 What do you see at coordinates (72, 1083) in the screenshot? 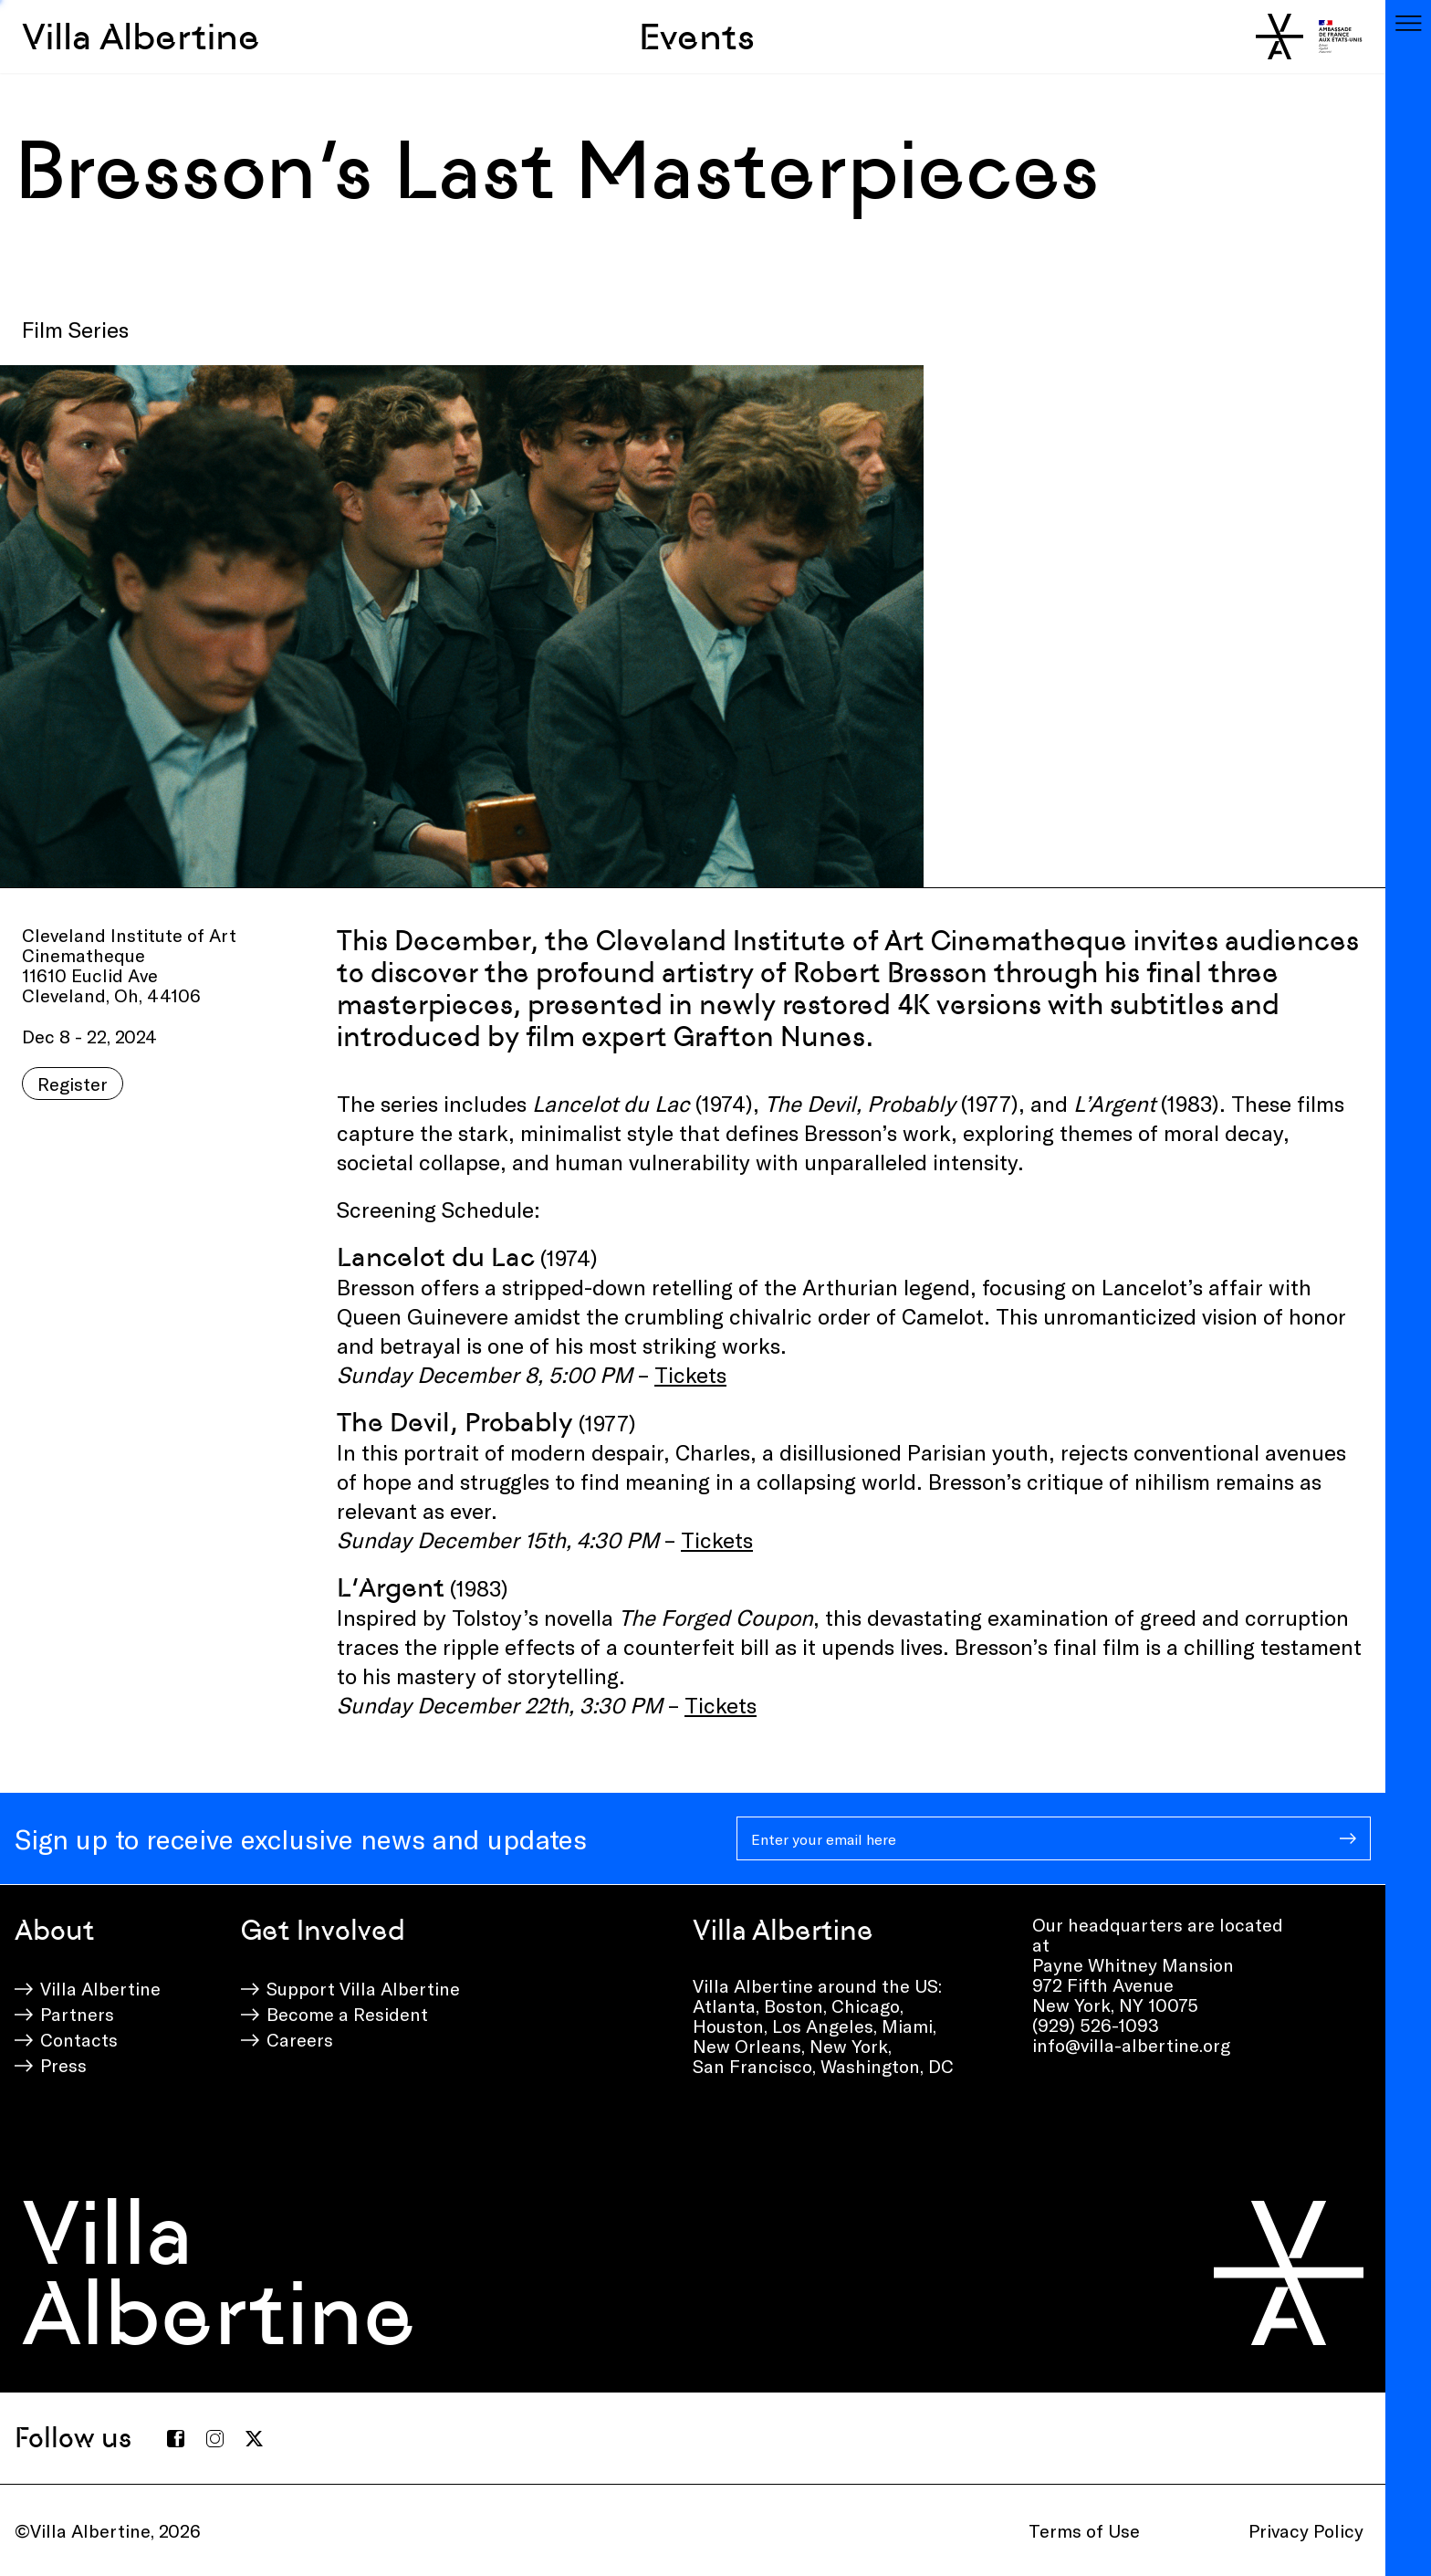
I see `Register` at bounding box center [72, 1083].